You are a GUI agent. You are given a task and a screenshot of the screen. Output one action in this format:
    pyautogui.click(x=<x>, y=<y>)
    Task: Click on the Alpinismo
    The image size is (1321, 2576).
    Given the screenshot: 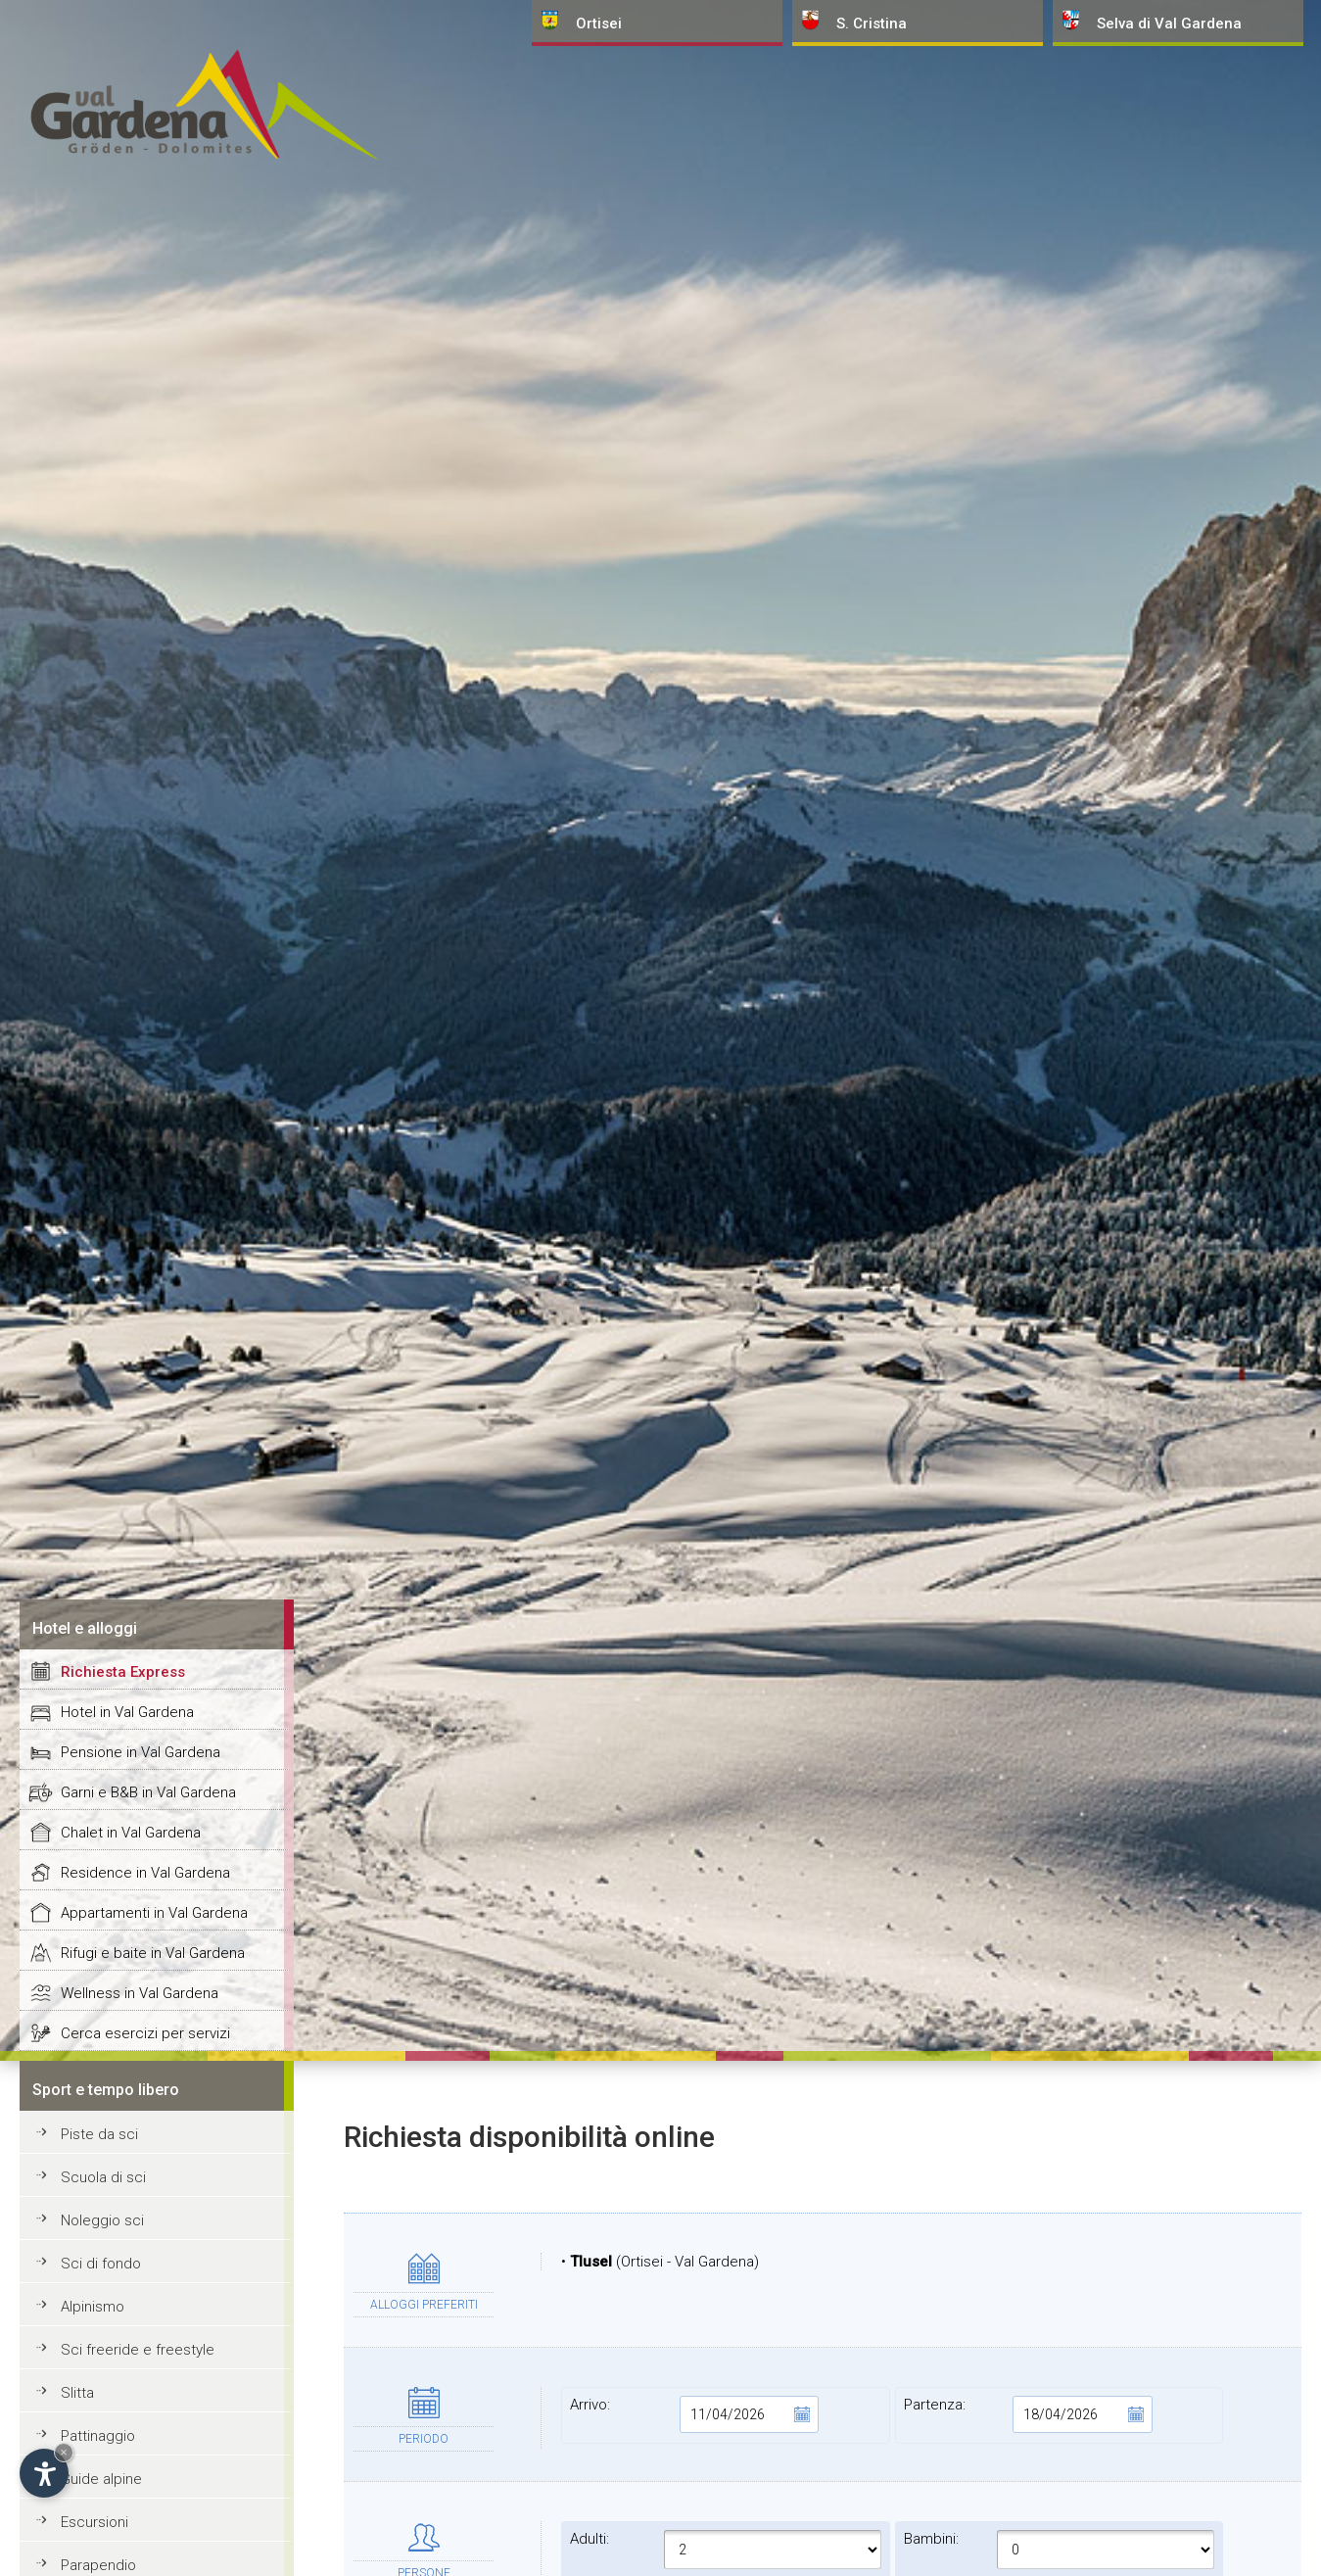 What is the action you would take?
    pyautogui.click(x=92, y=2306)
    